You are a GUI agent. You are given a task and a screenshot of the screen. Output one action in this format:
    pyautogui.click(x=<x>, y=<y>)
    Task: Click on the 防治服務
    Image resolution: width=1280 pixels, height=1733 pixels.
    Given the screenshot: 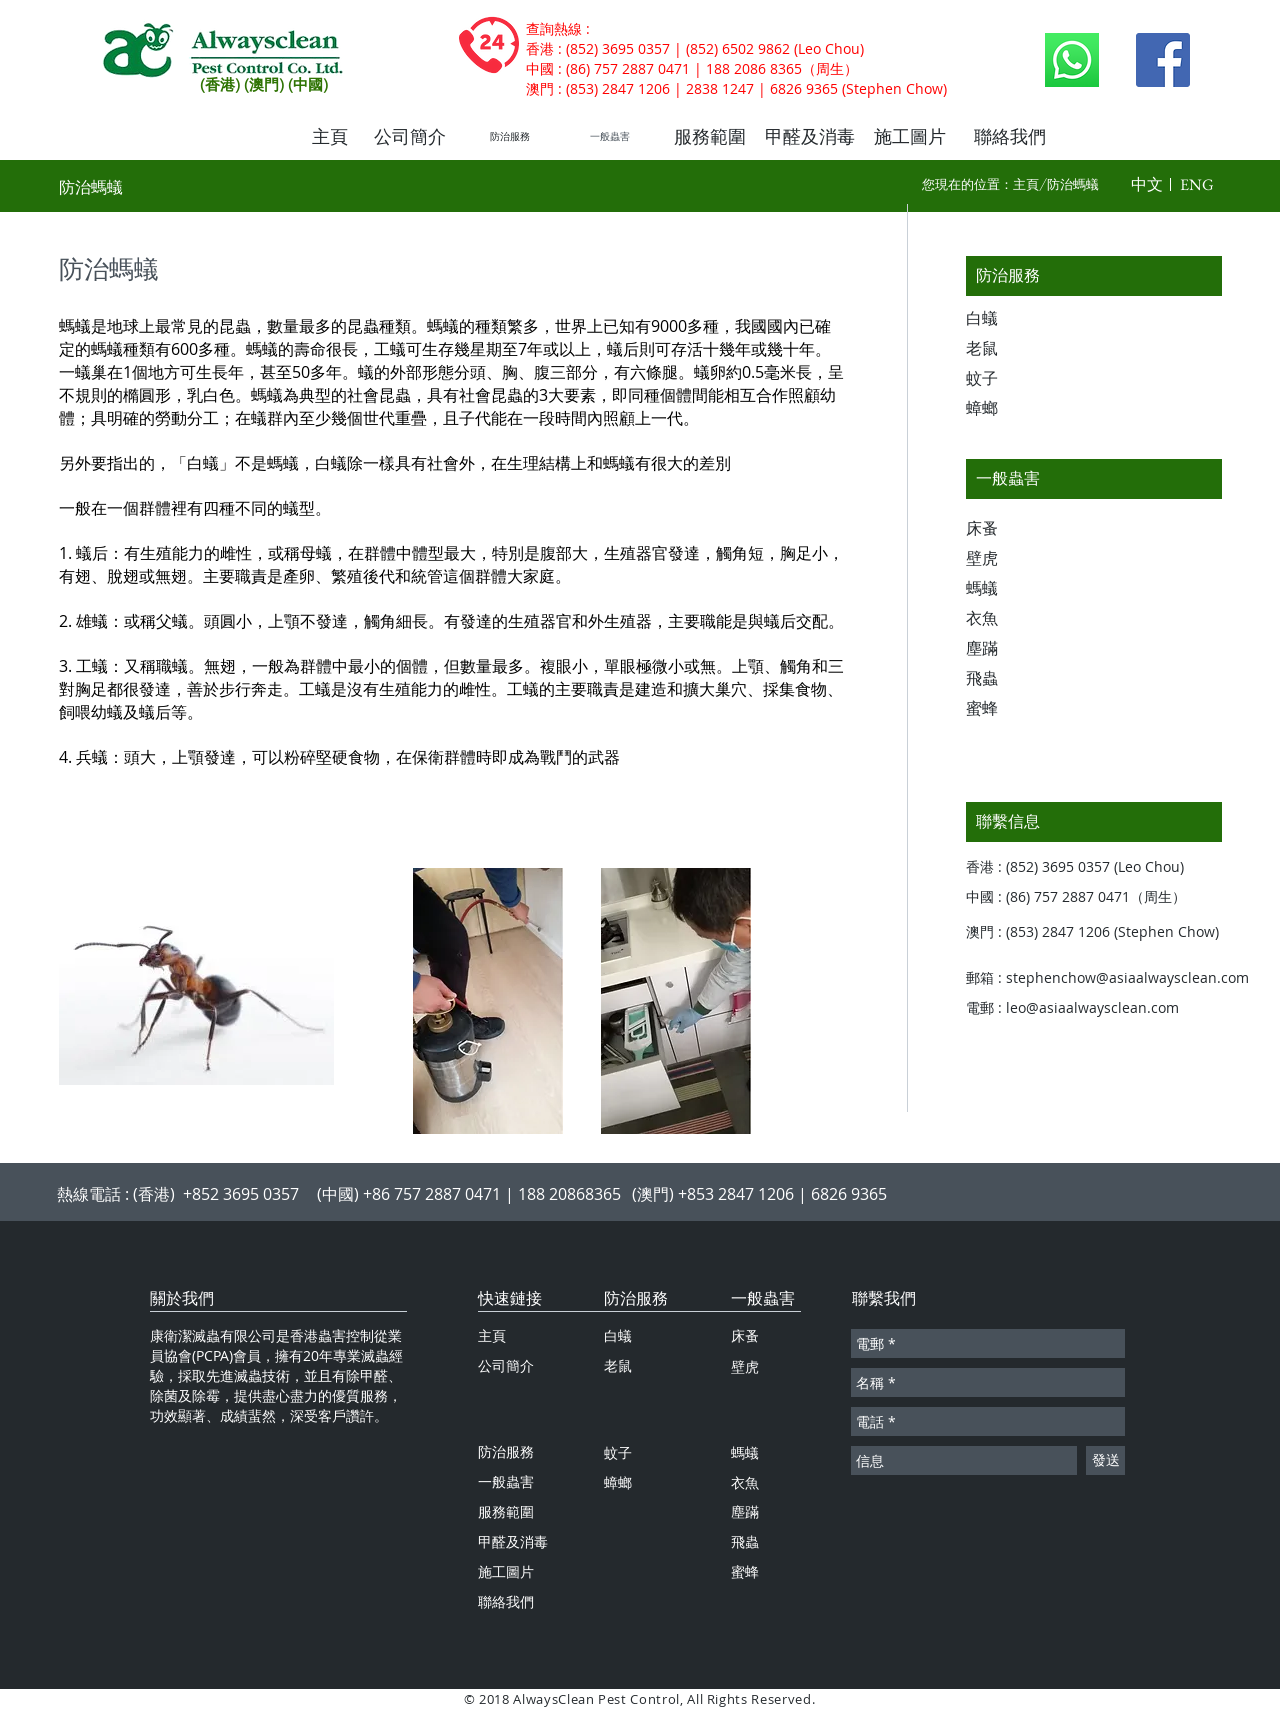 What is the action you would take?
    pyautogui.click(x=636, y=1298)
    